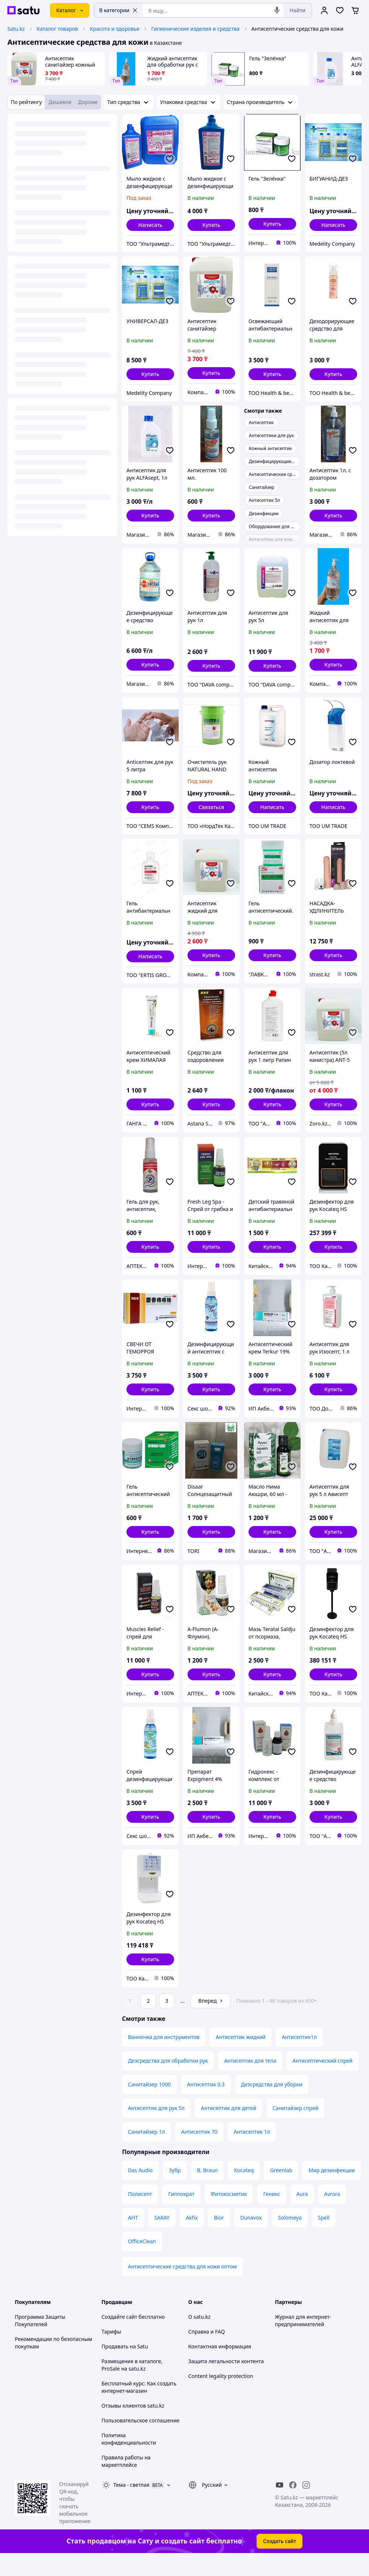 Image resolution: width=369 pixels, height=2576 pixels. Describe the element at coordinates (132, 2505) in the screenshot. I see `Тема -` at that location.